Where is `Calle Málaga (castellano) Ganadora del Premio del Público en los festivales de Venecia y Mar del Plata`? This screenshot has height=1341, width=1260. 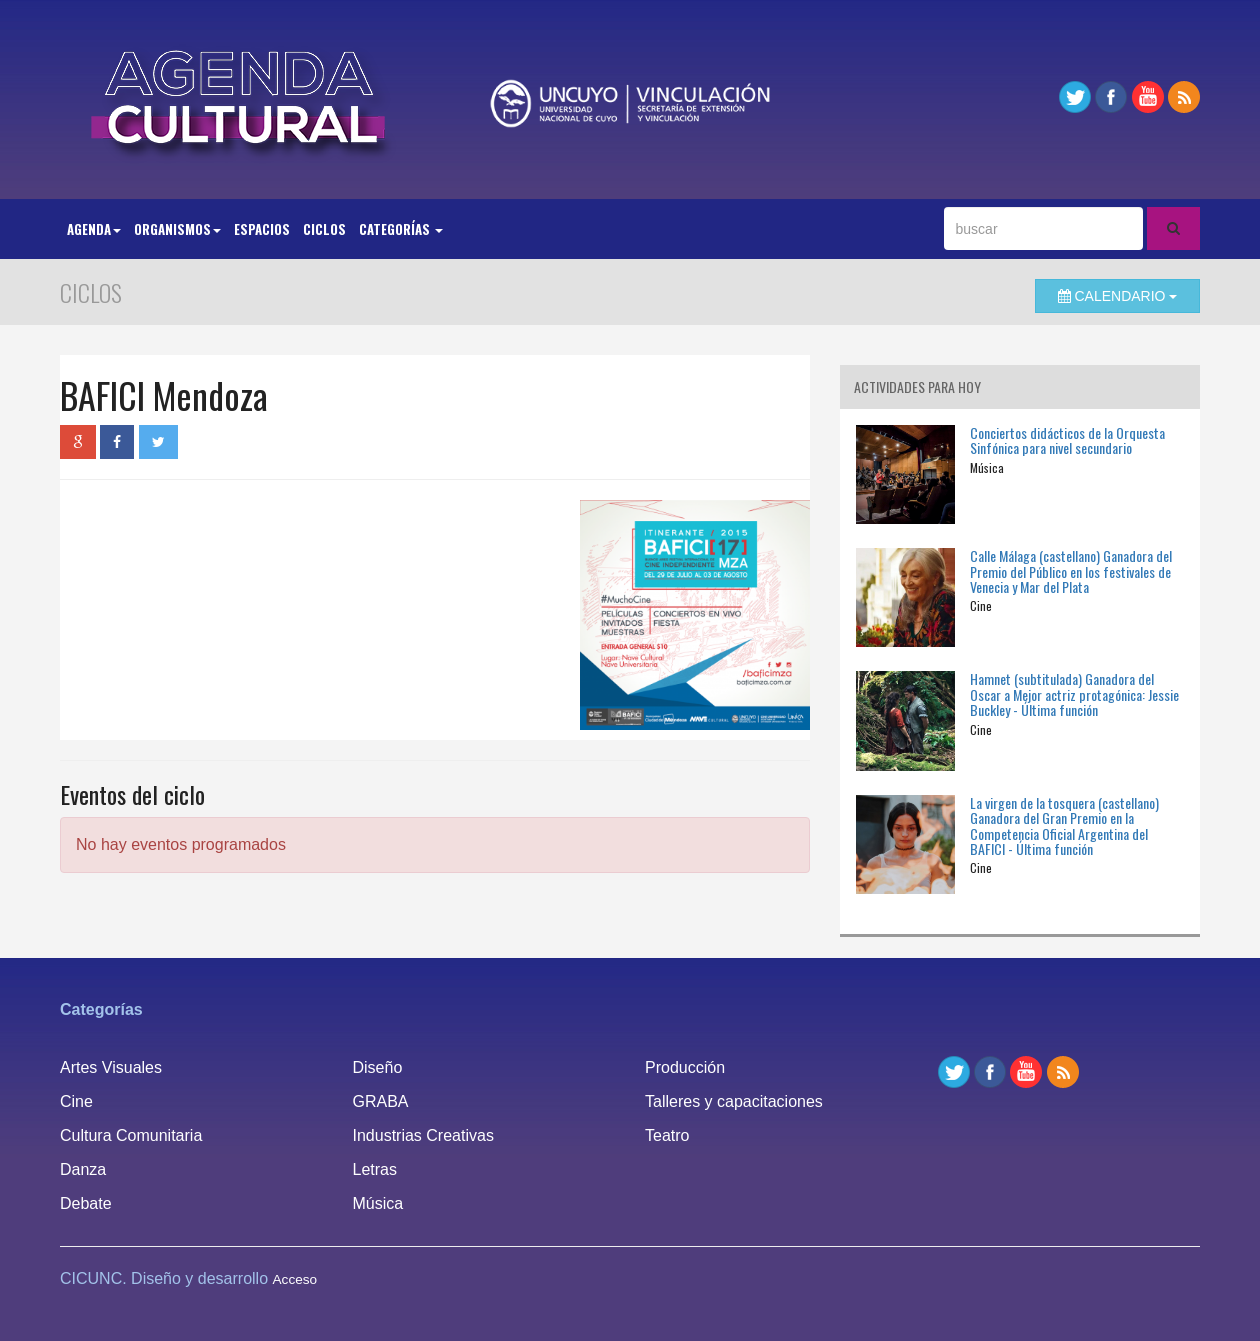
Calle Málaga (castellano) Ganadora del Premio del Público en los festivales de Venecia y Mar del Plata is located at coordinates (1071, 571).